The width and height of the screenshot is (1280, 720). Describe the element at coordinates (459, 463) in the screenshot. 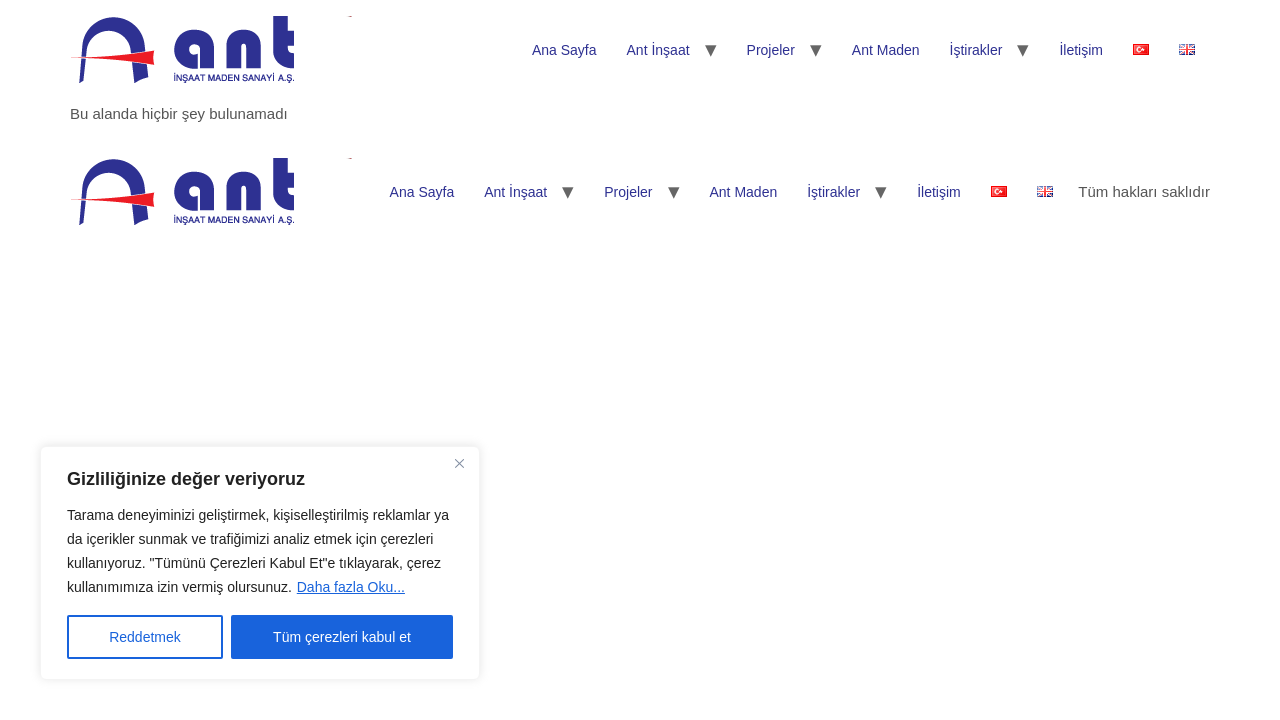

I see `[Kapat]` at that location.